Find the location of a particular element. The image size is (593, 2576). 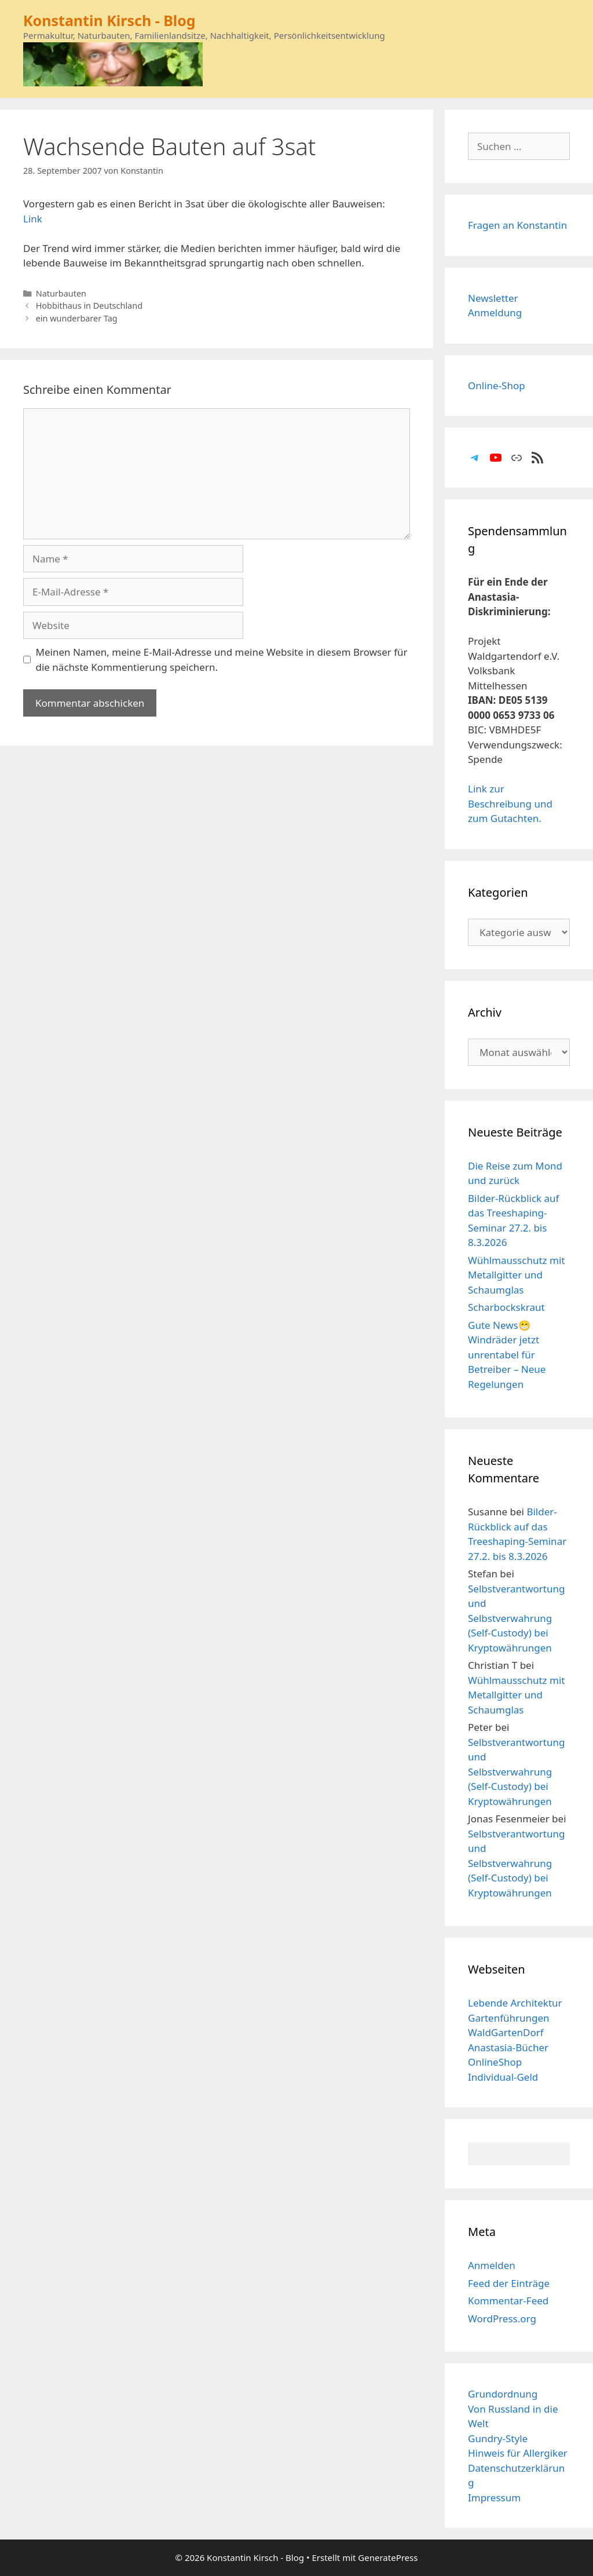

Link zur Beschreibung und zum Gutachten. is located at coordinates (510, 803).